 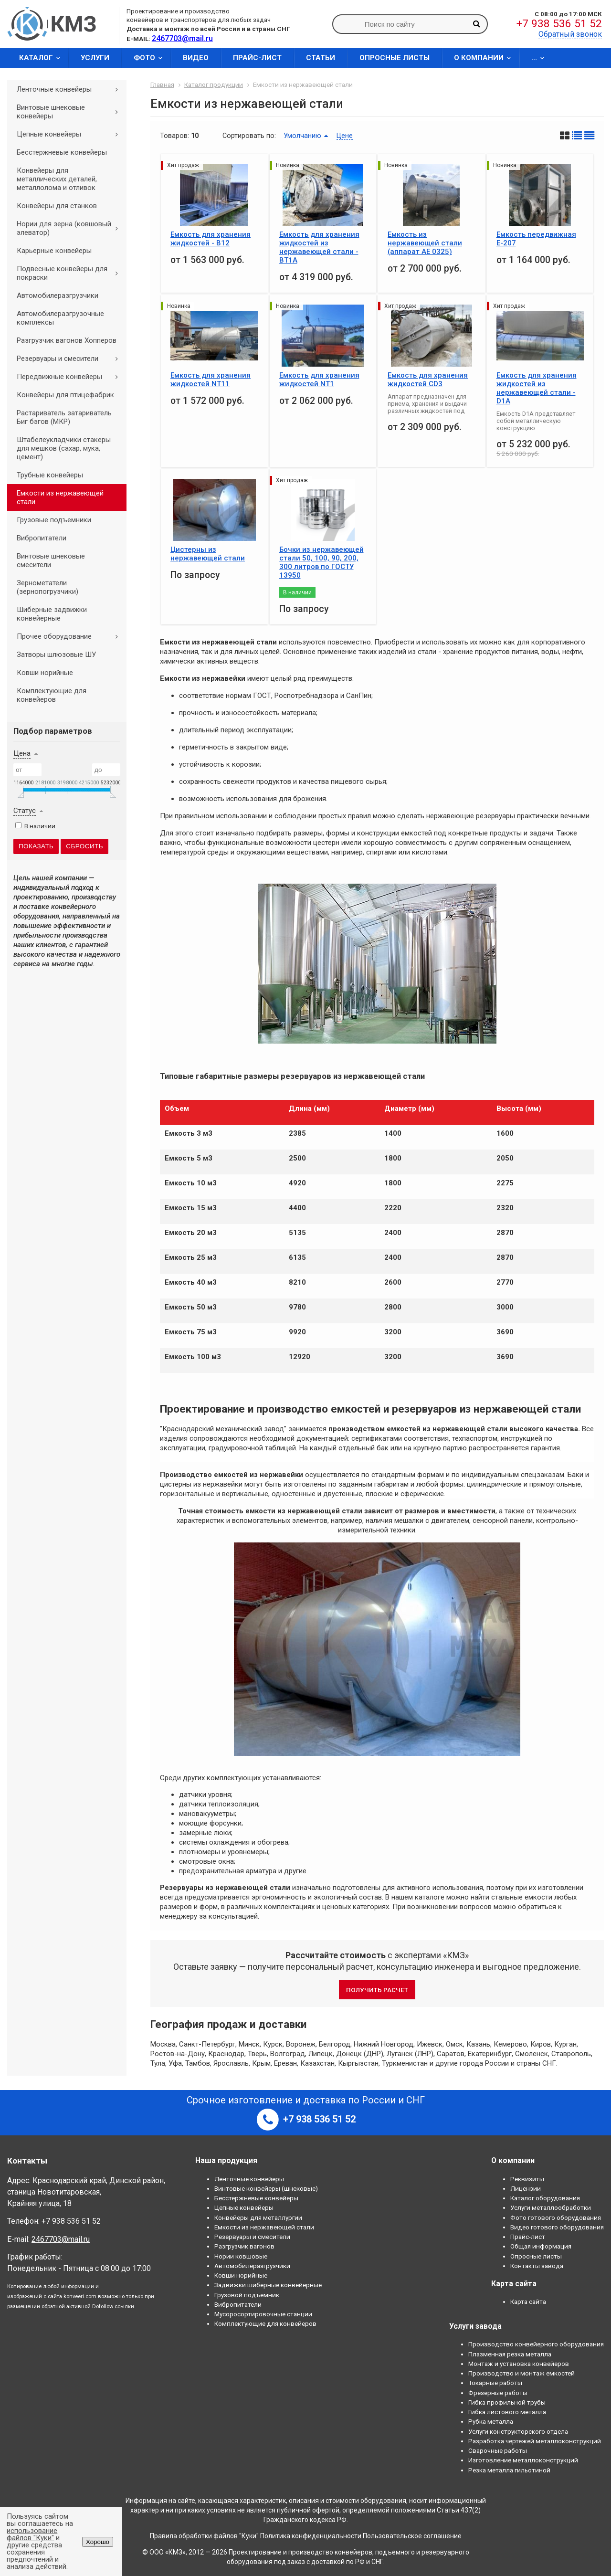 I want to click on Конвейеры для станков, so click(x=57, y=205).